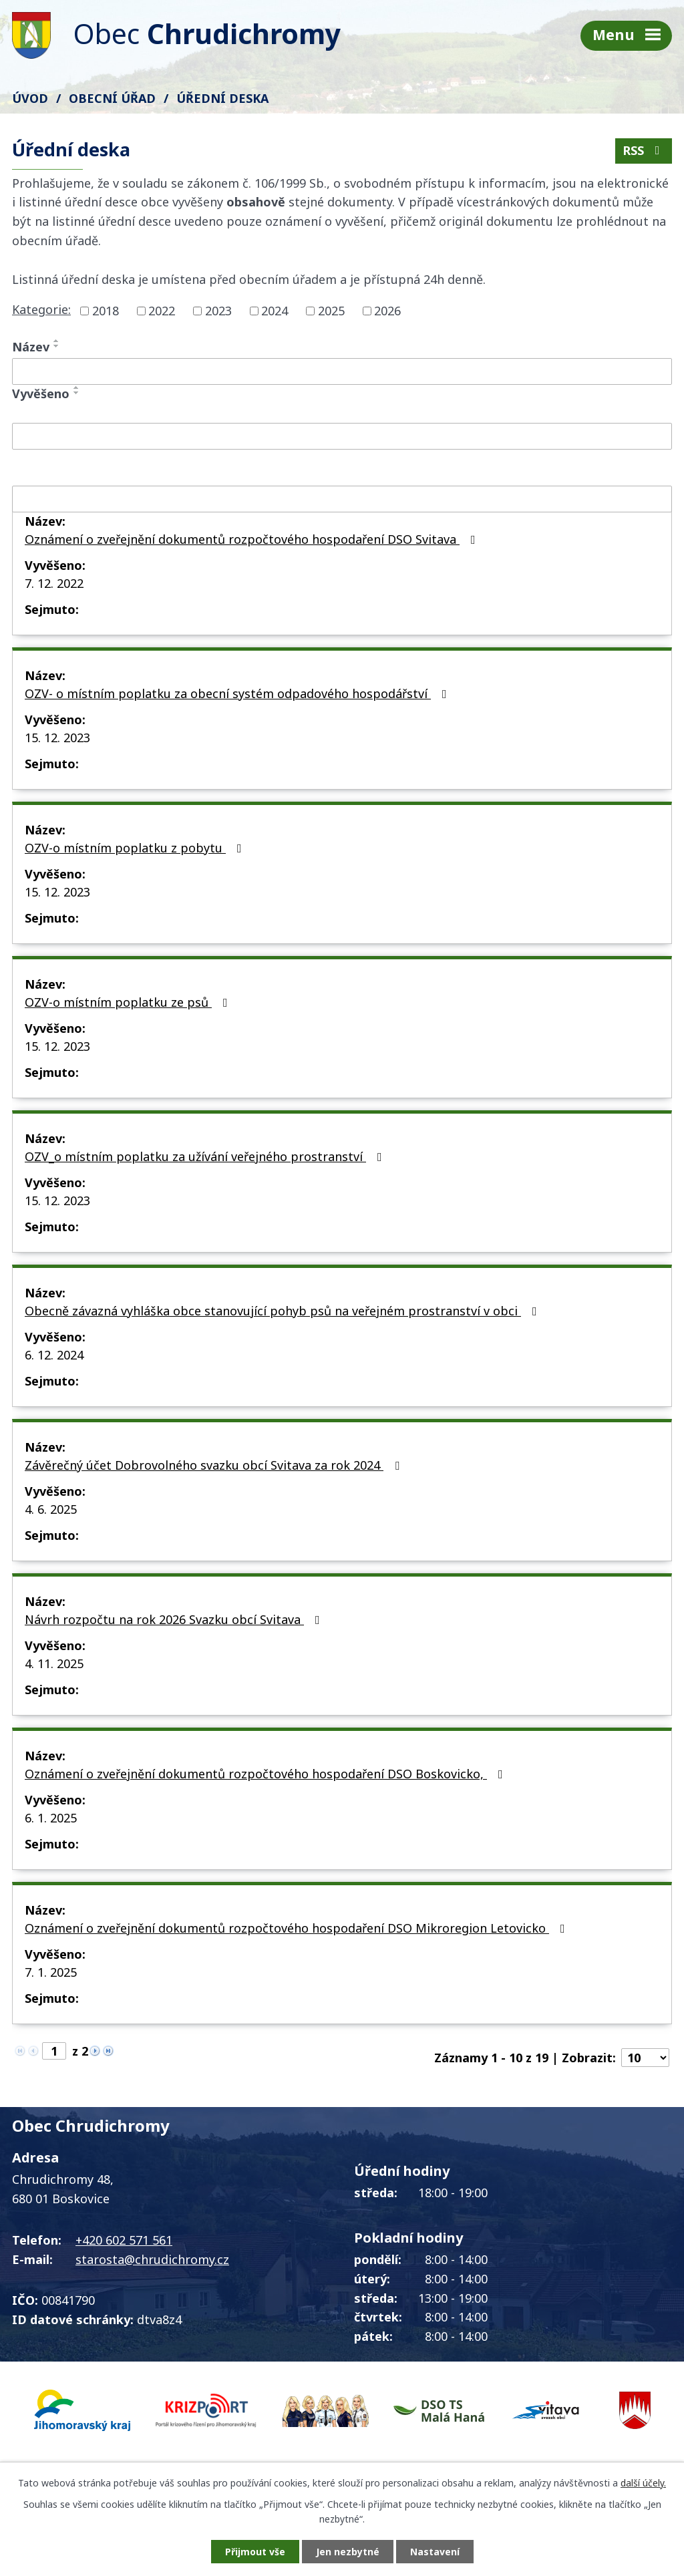 The image size is (684, 2576). Describe the element at coordinates (274, 311) in the screenshot. I see `2024` at that location.